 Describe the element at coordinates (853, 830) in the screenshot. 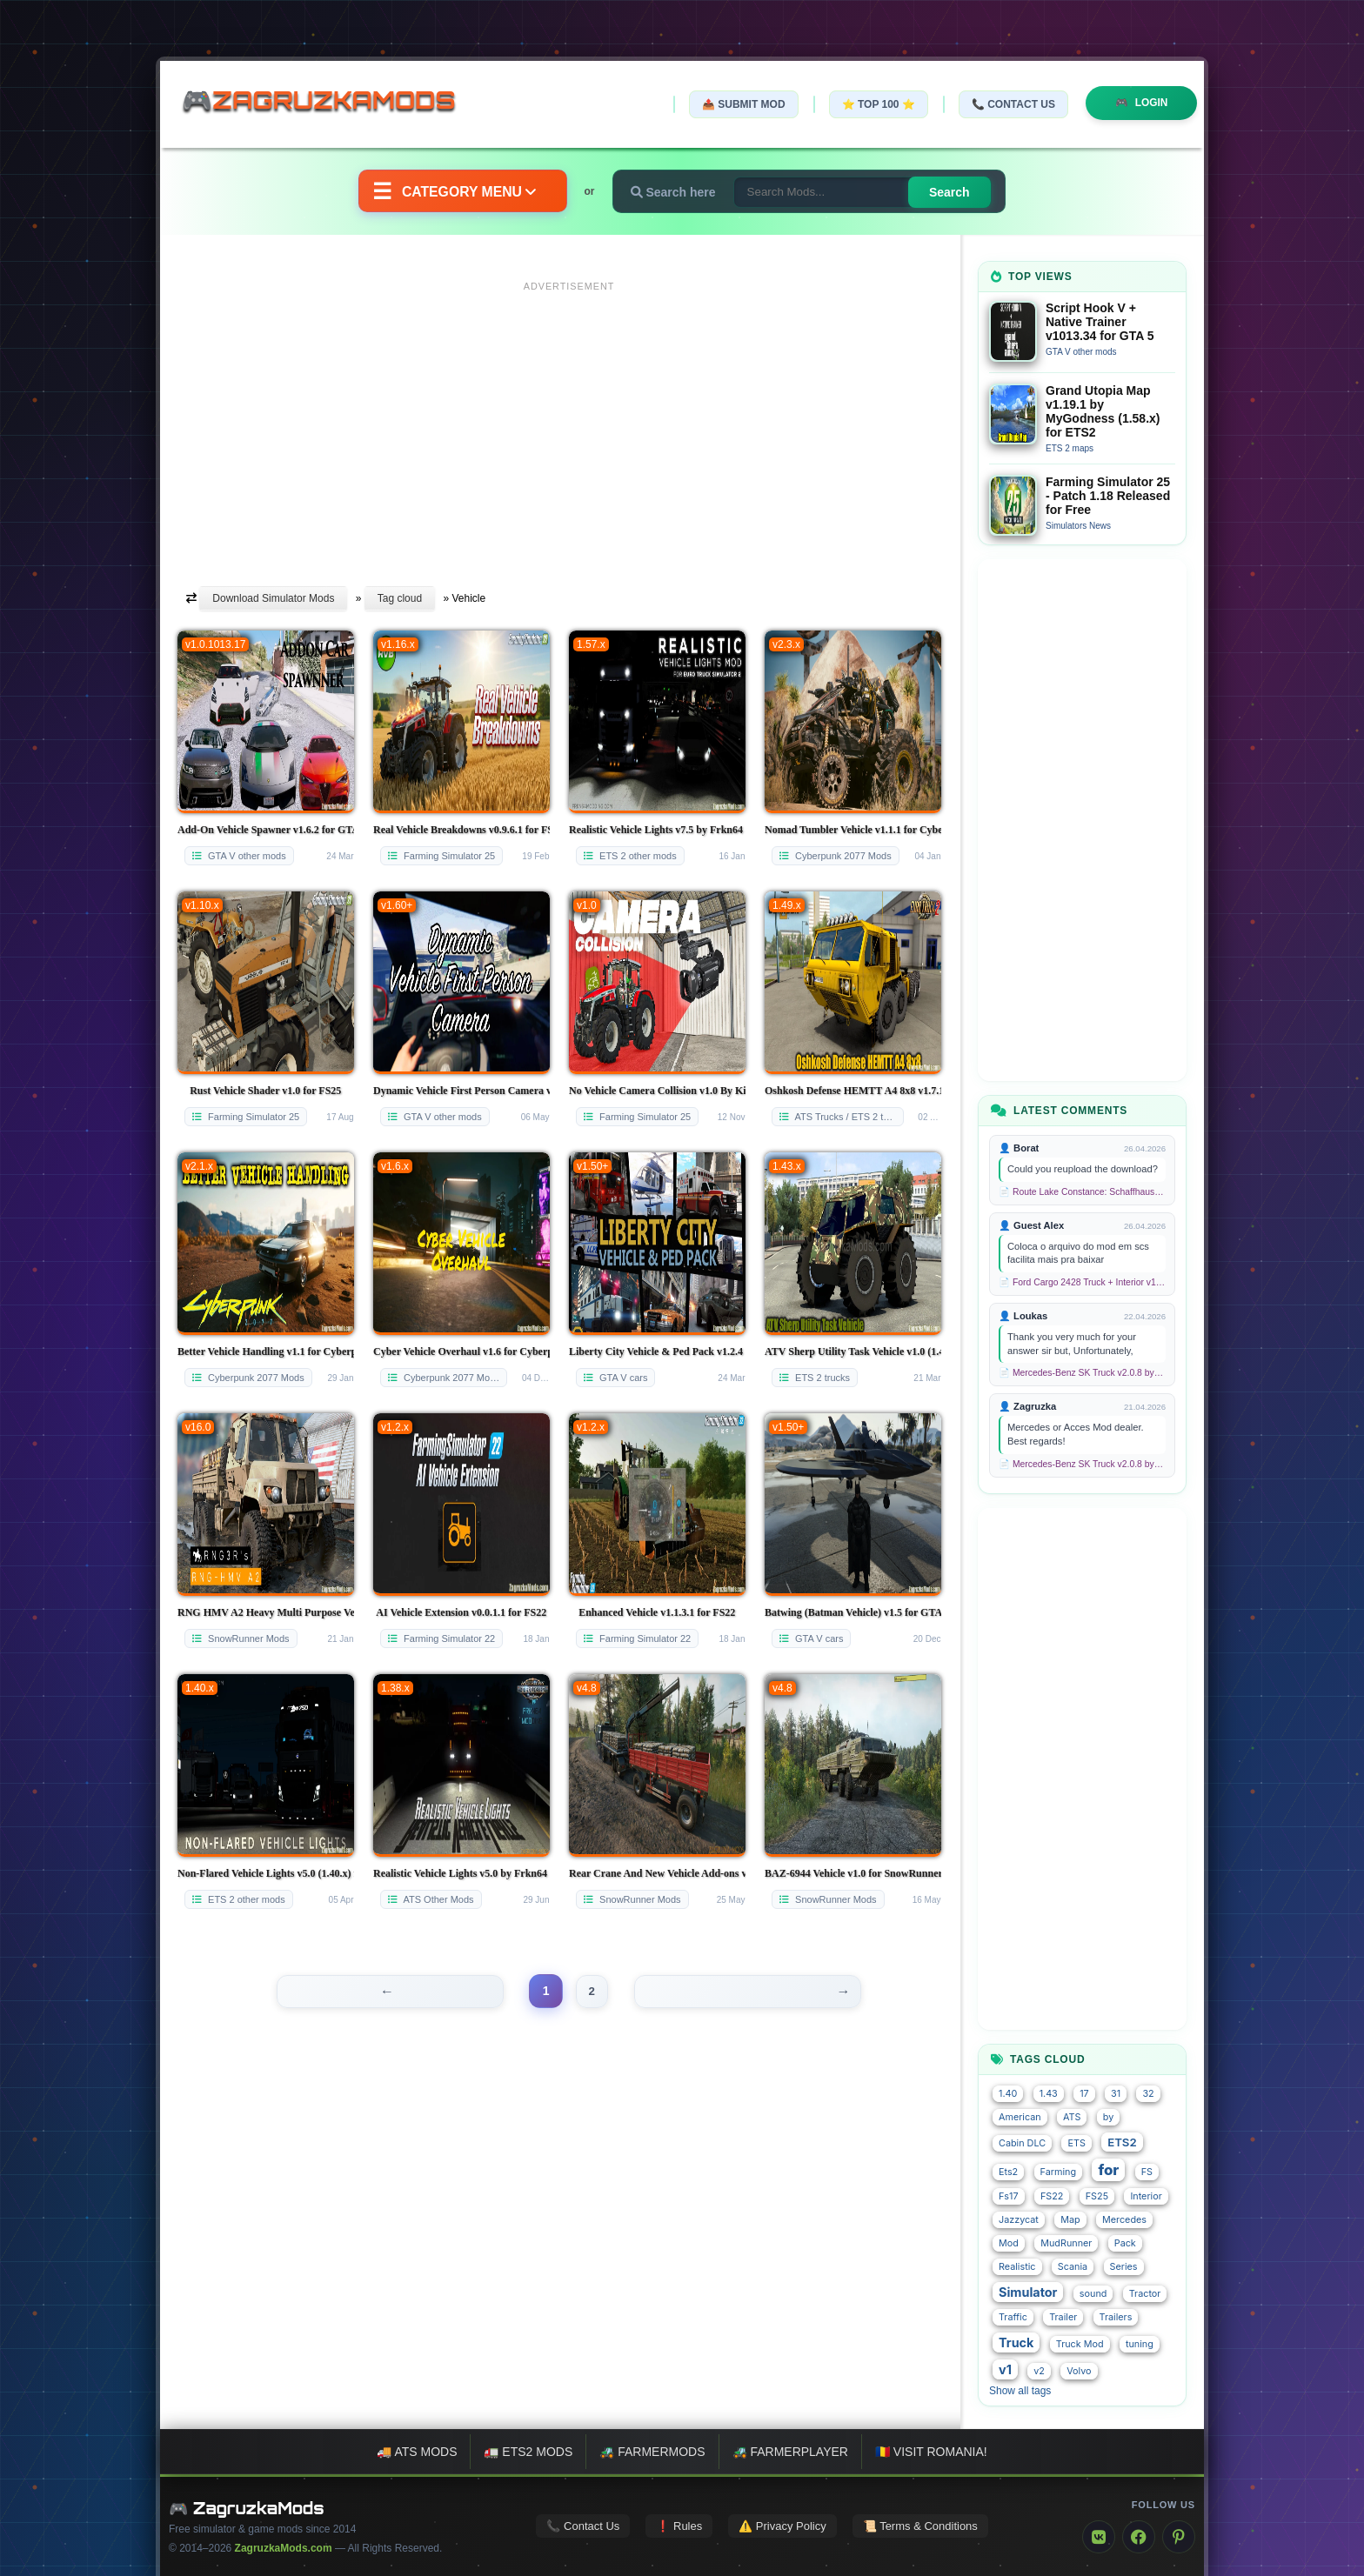

I see `Nomad Tumbler Vehicle v1.1.1 for CyberPunk 2077` at that location.